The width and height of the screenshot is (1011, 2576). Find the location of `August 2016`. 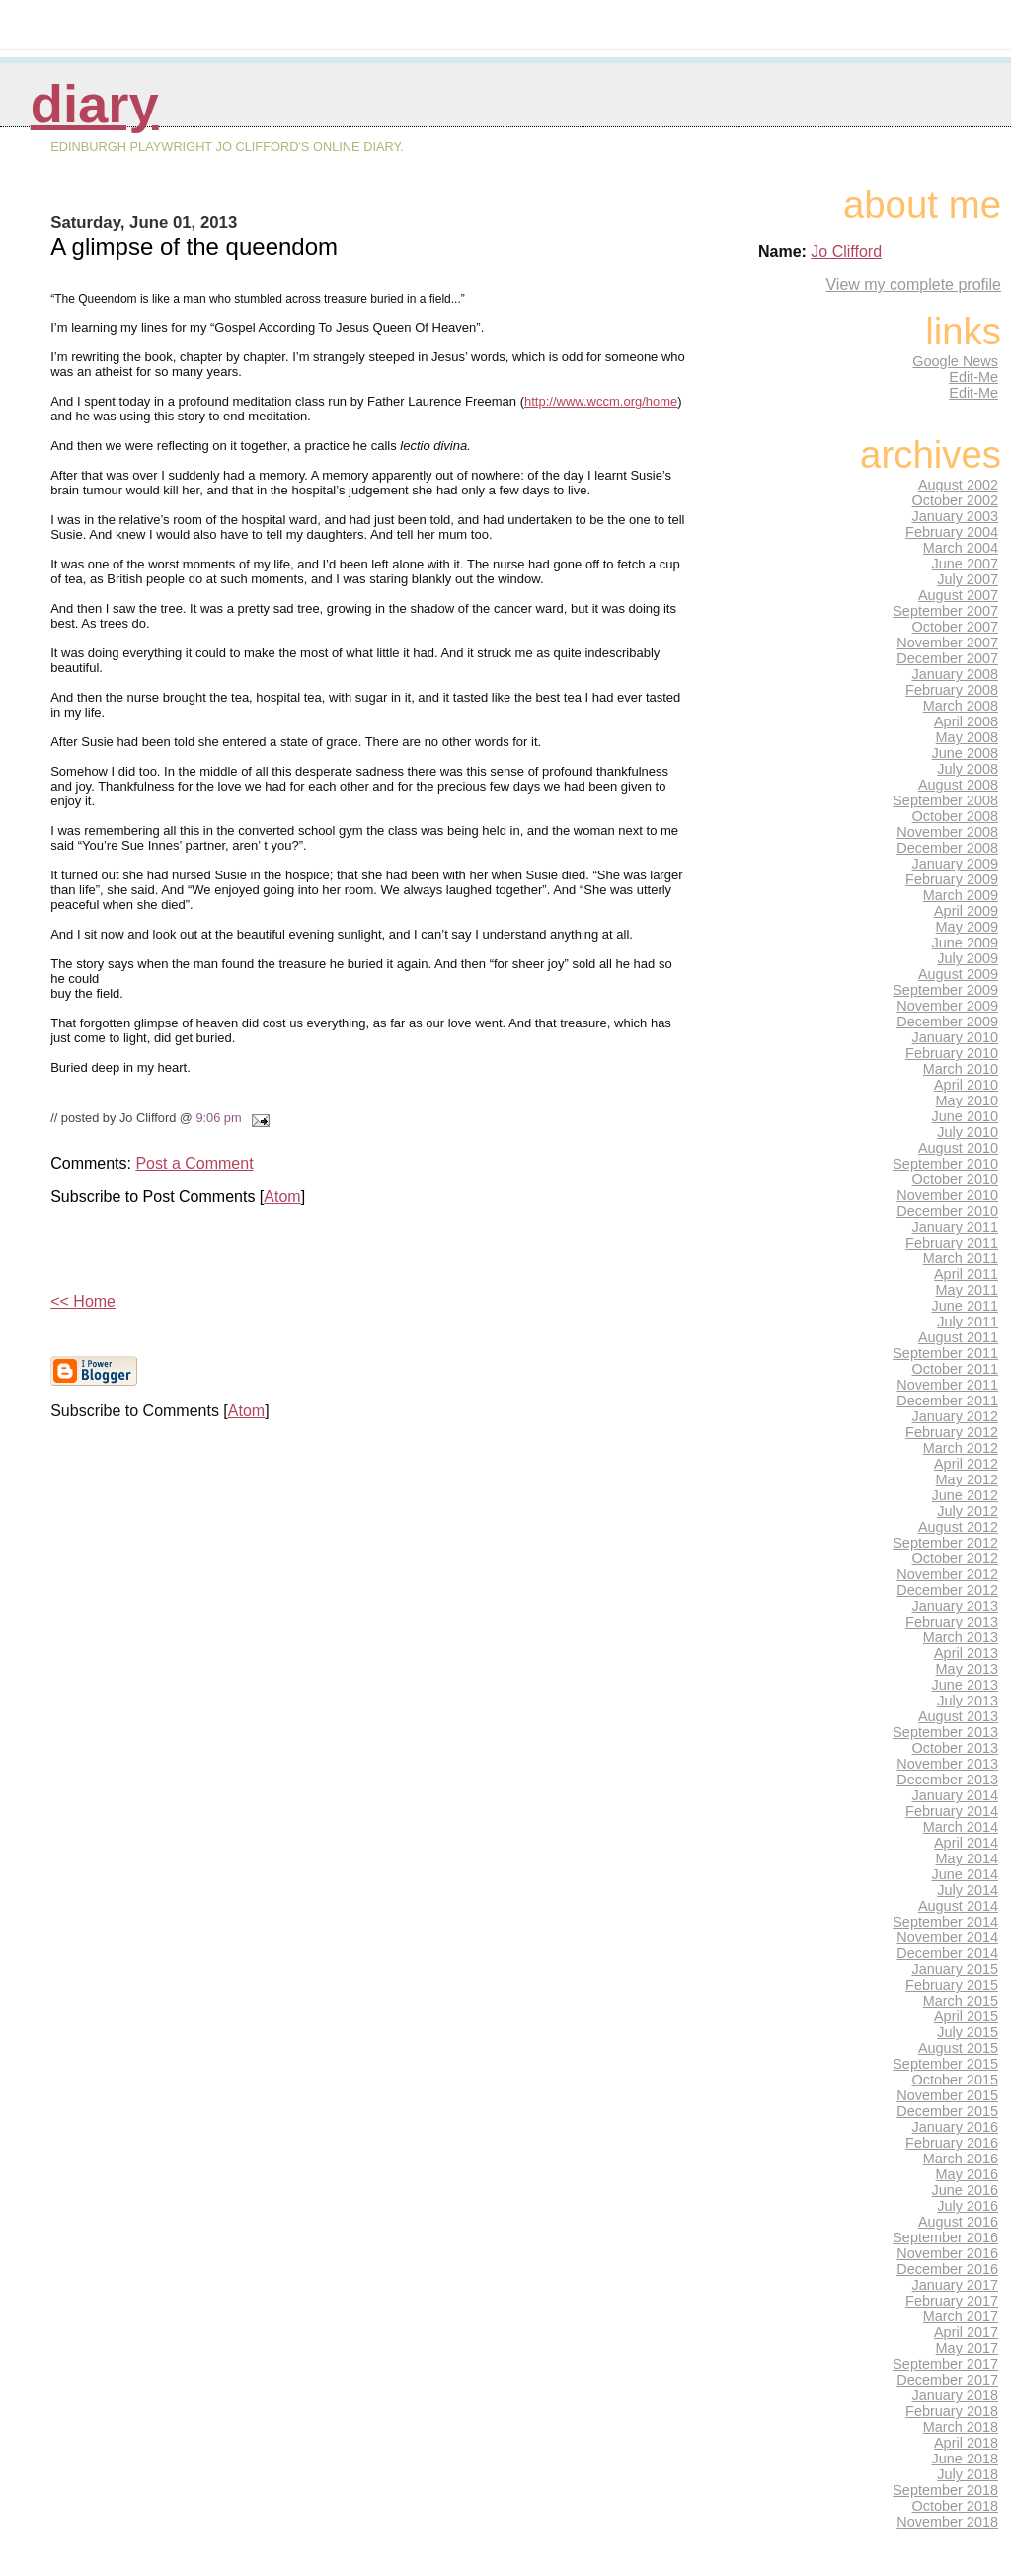

August 2016 is located at coordinates (958, 2222).